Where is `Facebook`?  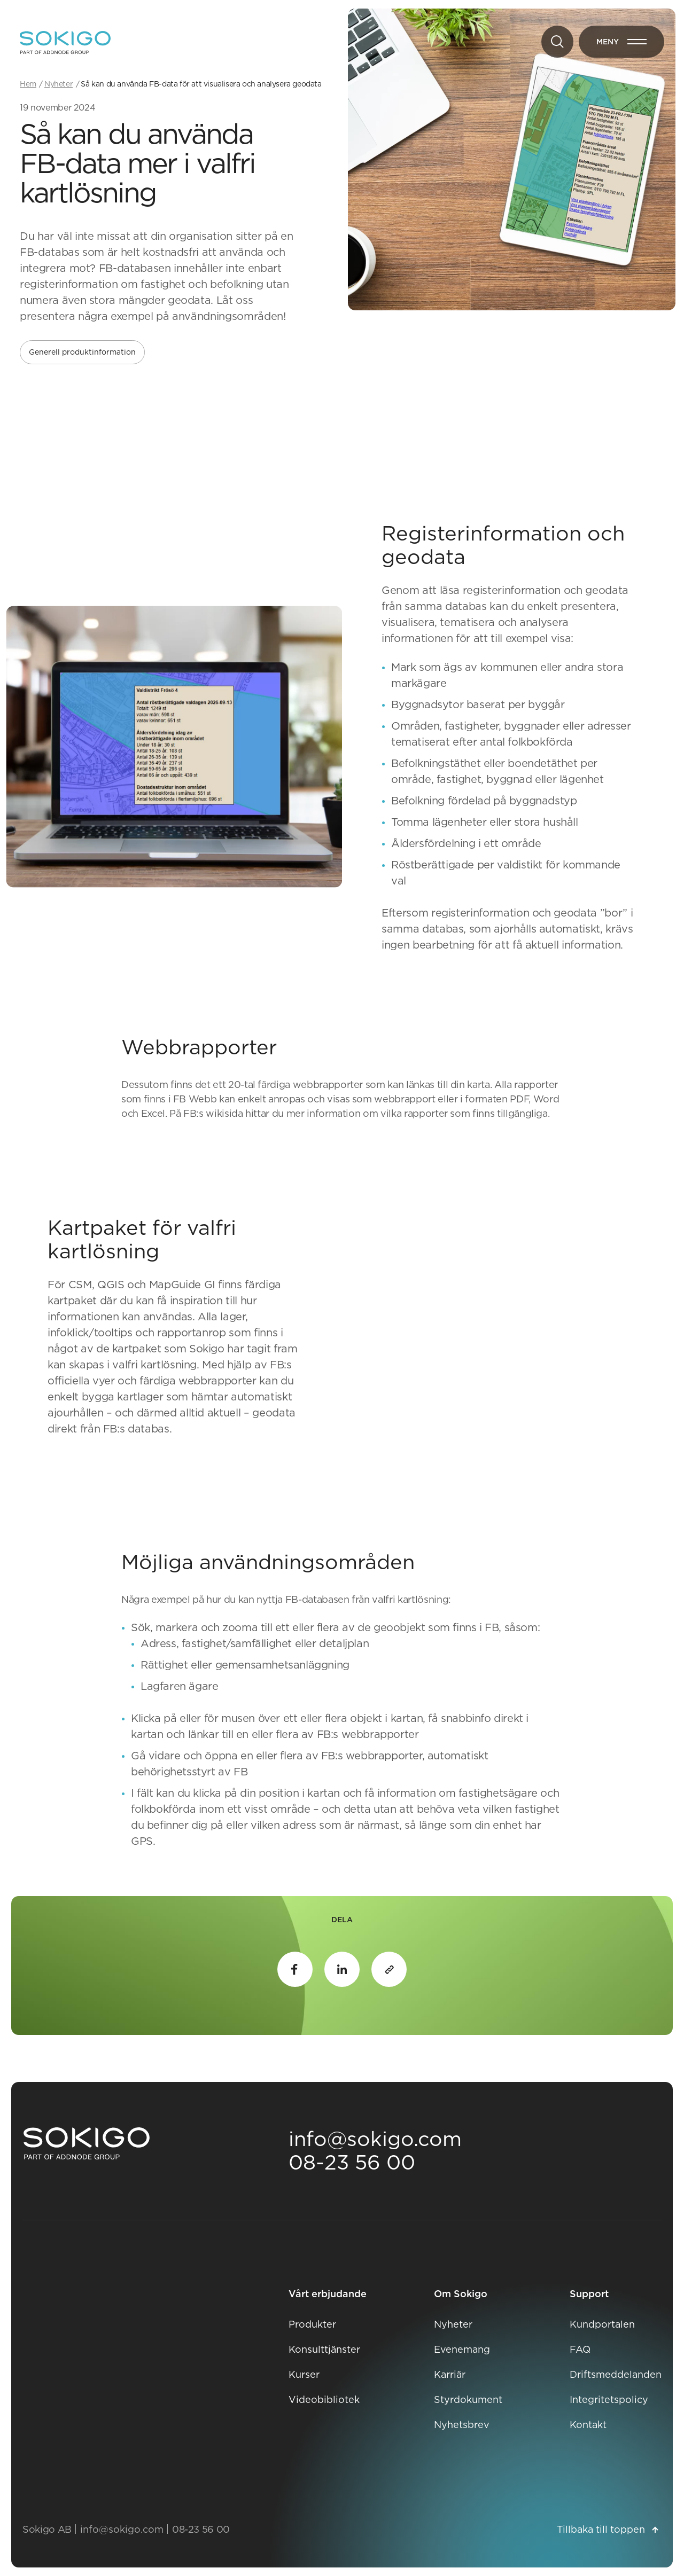
Facebook is located at coordinates (295, 1969).